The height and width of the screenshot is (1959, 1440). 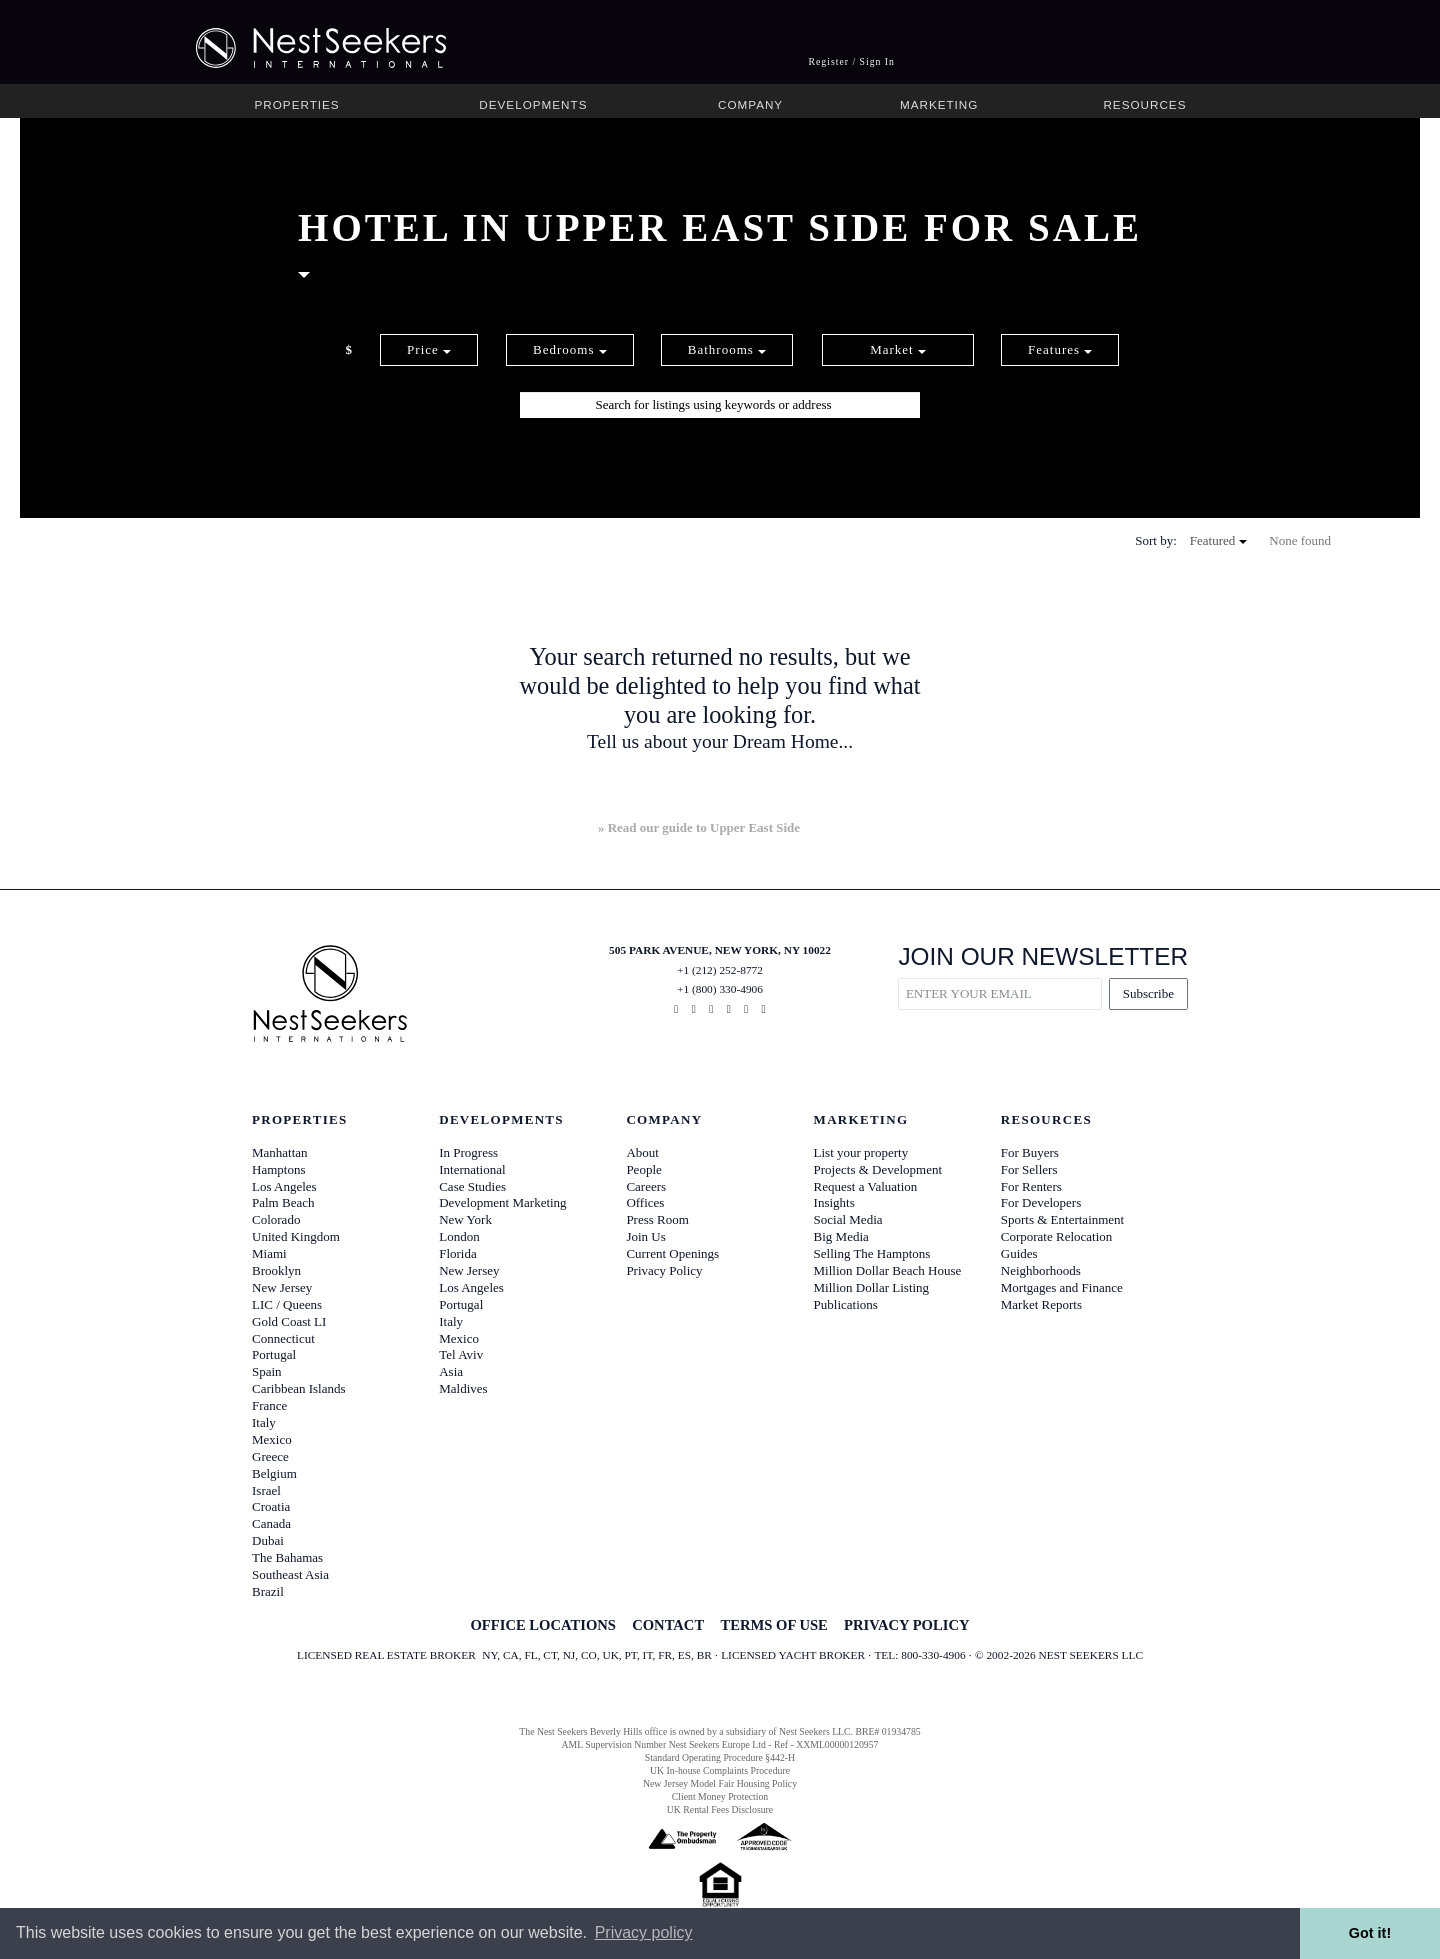 I want to click on Brazil, so click(x=268, y=1591).